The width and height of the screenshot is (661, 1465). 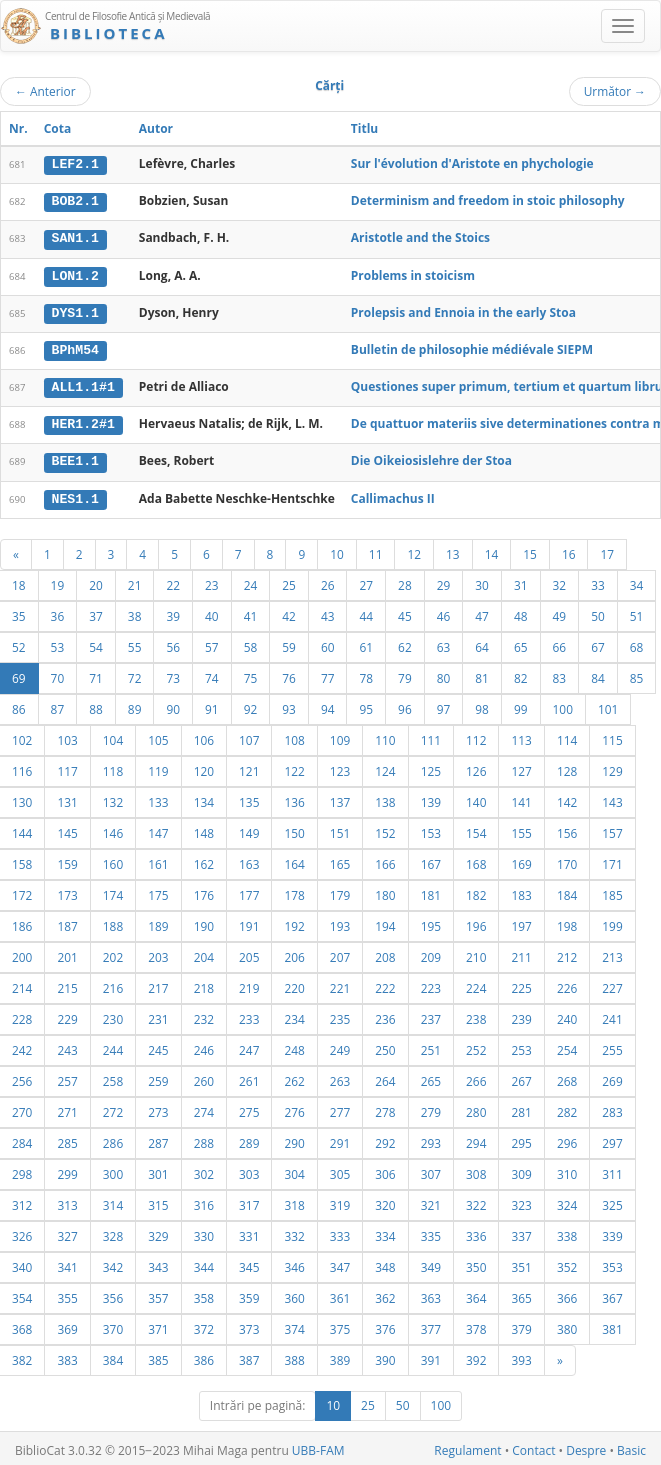 I want to click on 167, so click(x=431, y=860).